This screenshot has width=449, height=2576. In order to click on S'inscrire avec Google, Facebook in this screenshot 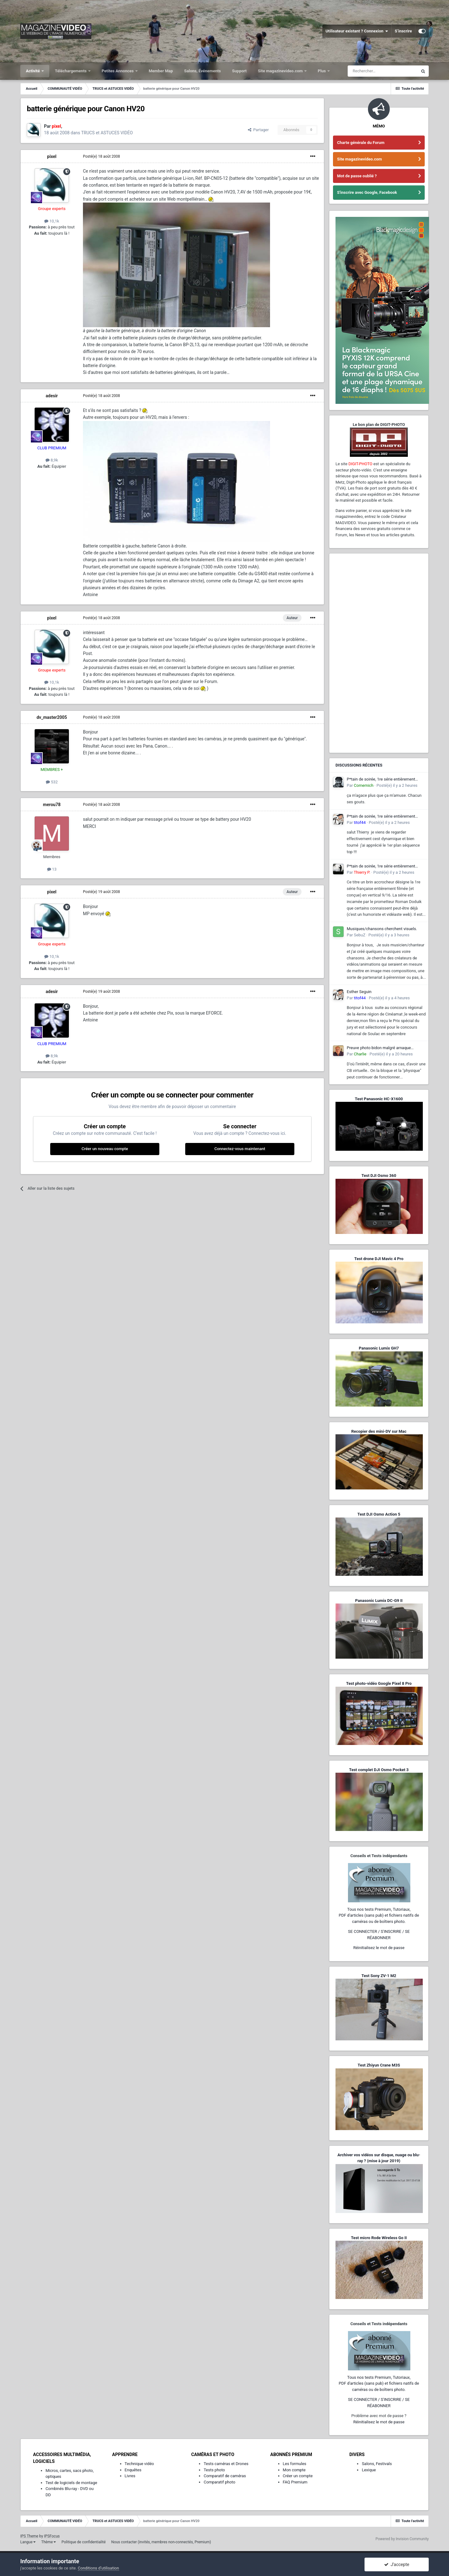, I will do `click(367, 192)`.